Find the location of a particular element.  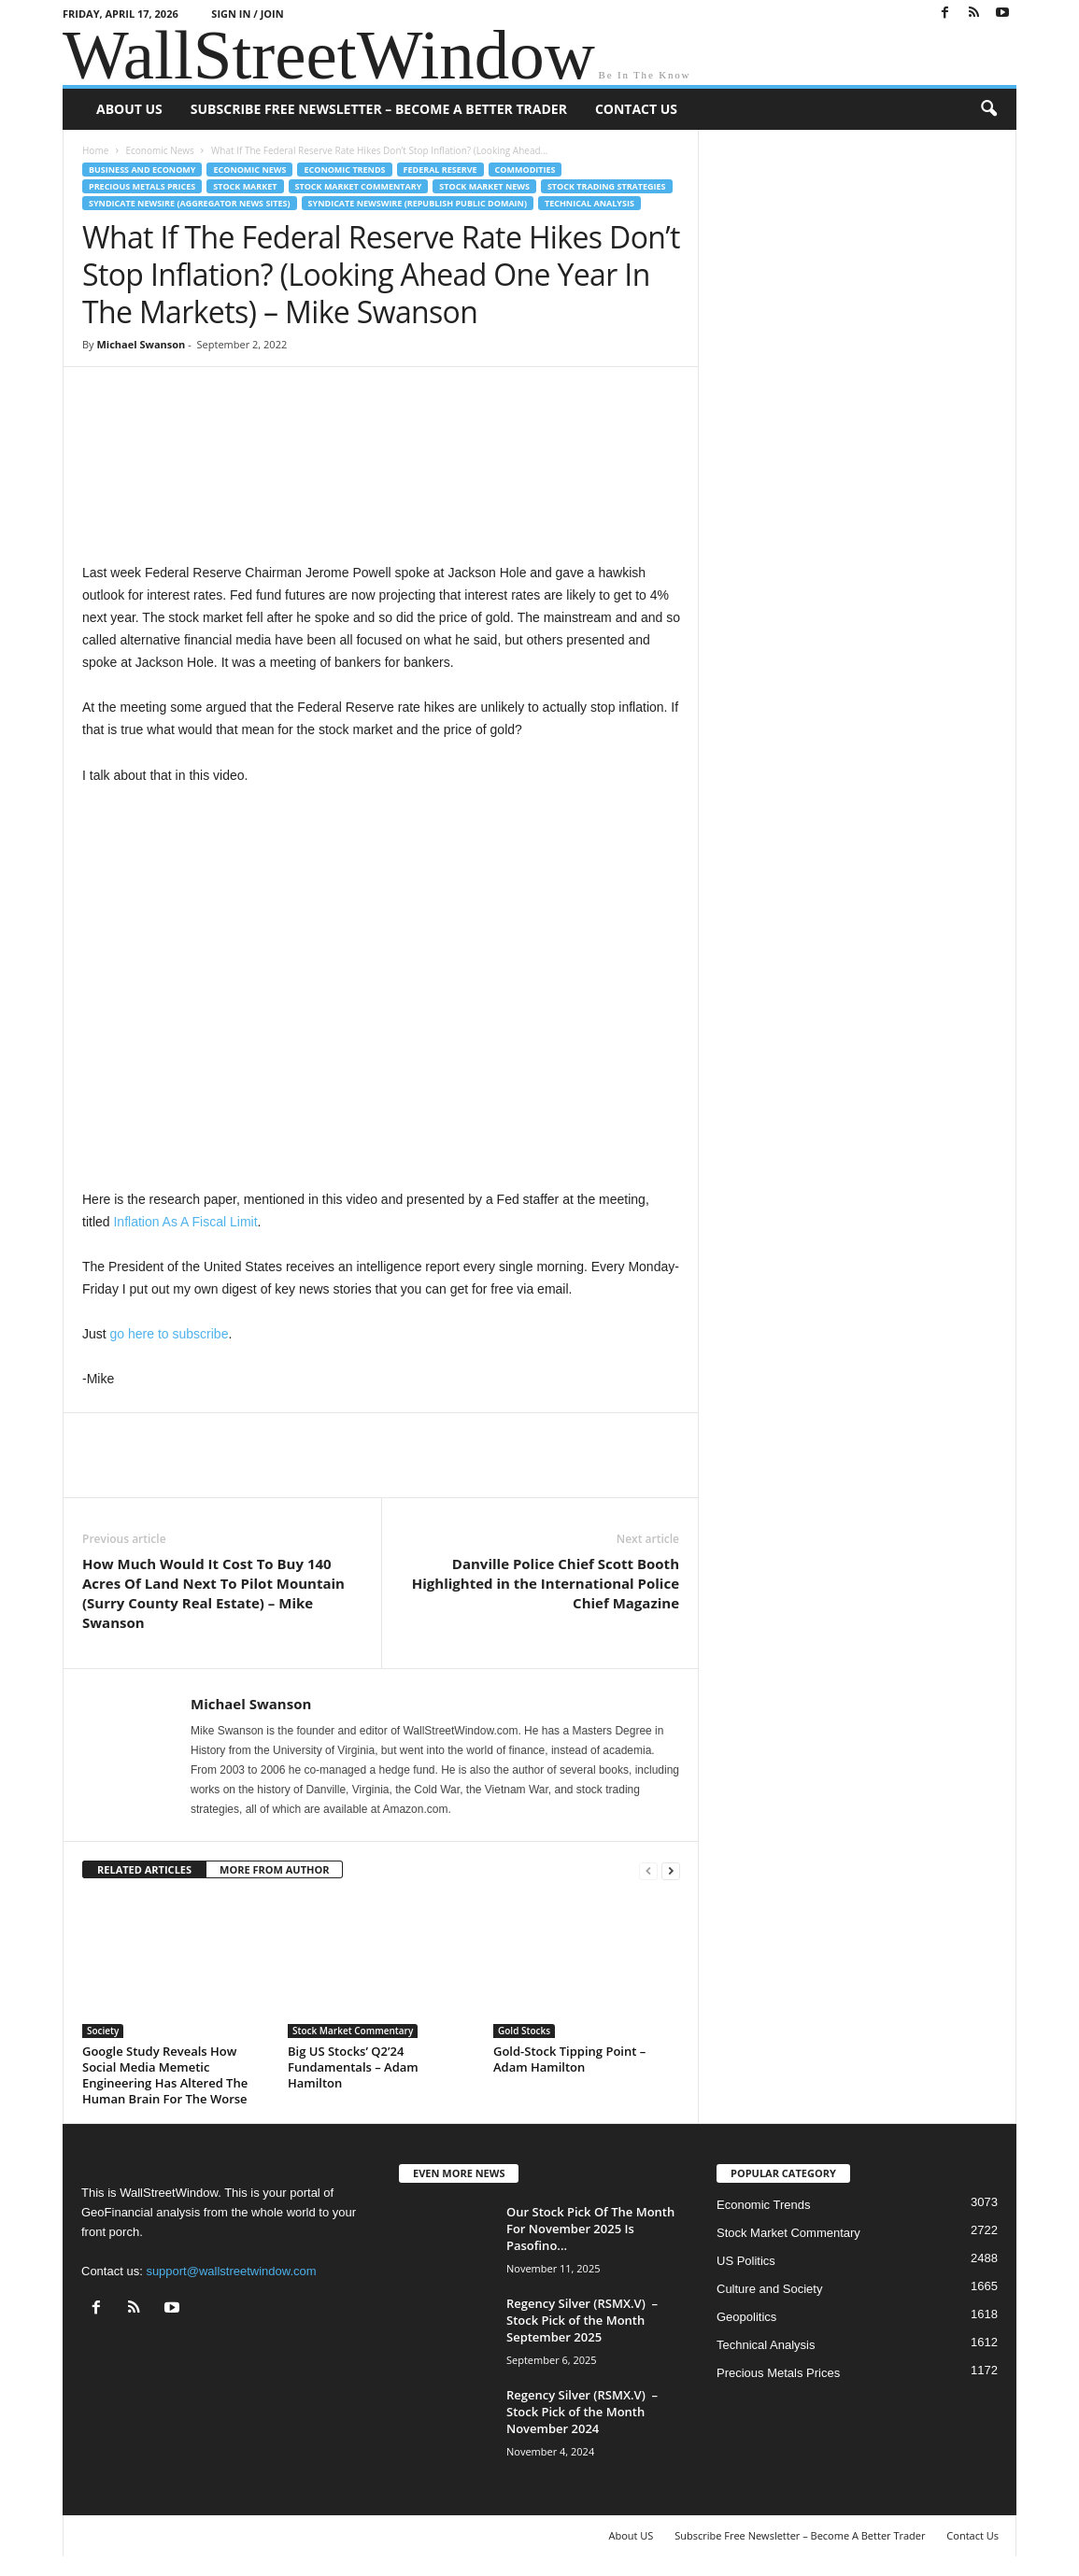

Michael Swanson is located at coordinates (140, 344).